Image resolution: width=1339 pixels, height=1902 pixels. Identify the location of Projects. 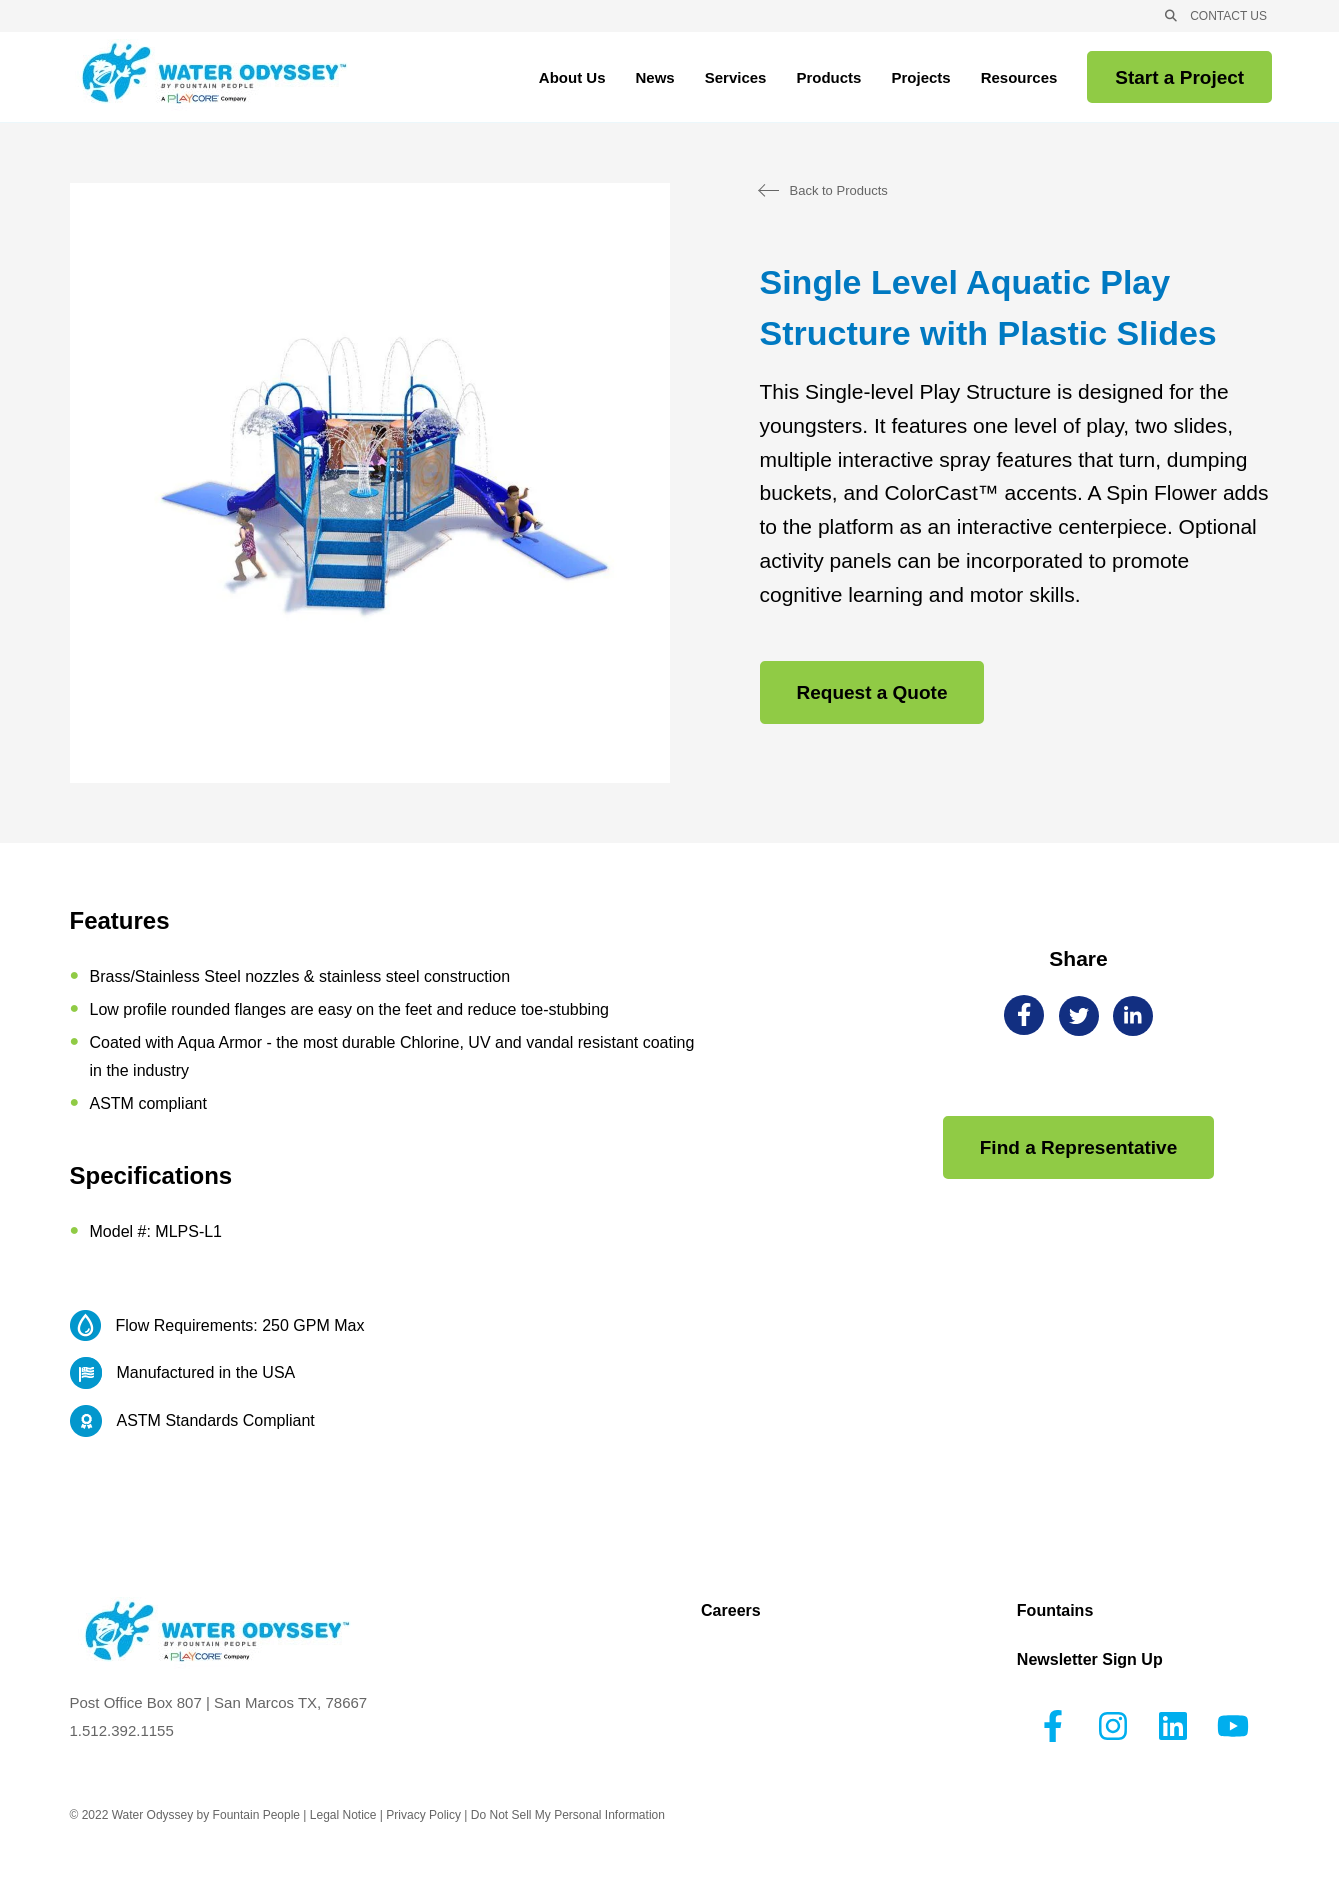
(920, 78).